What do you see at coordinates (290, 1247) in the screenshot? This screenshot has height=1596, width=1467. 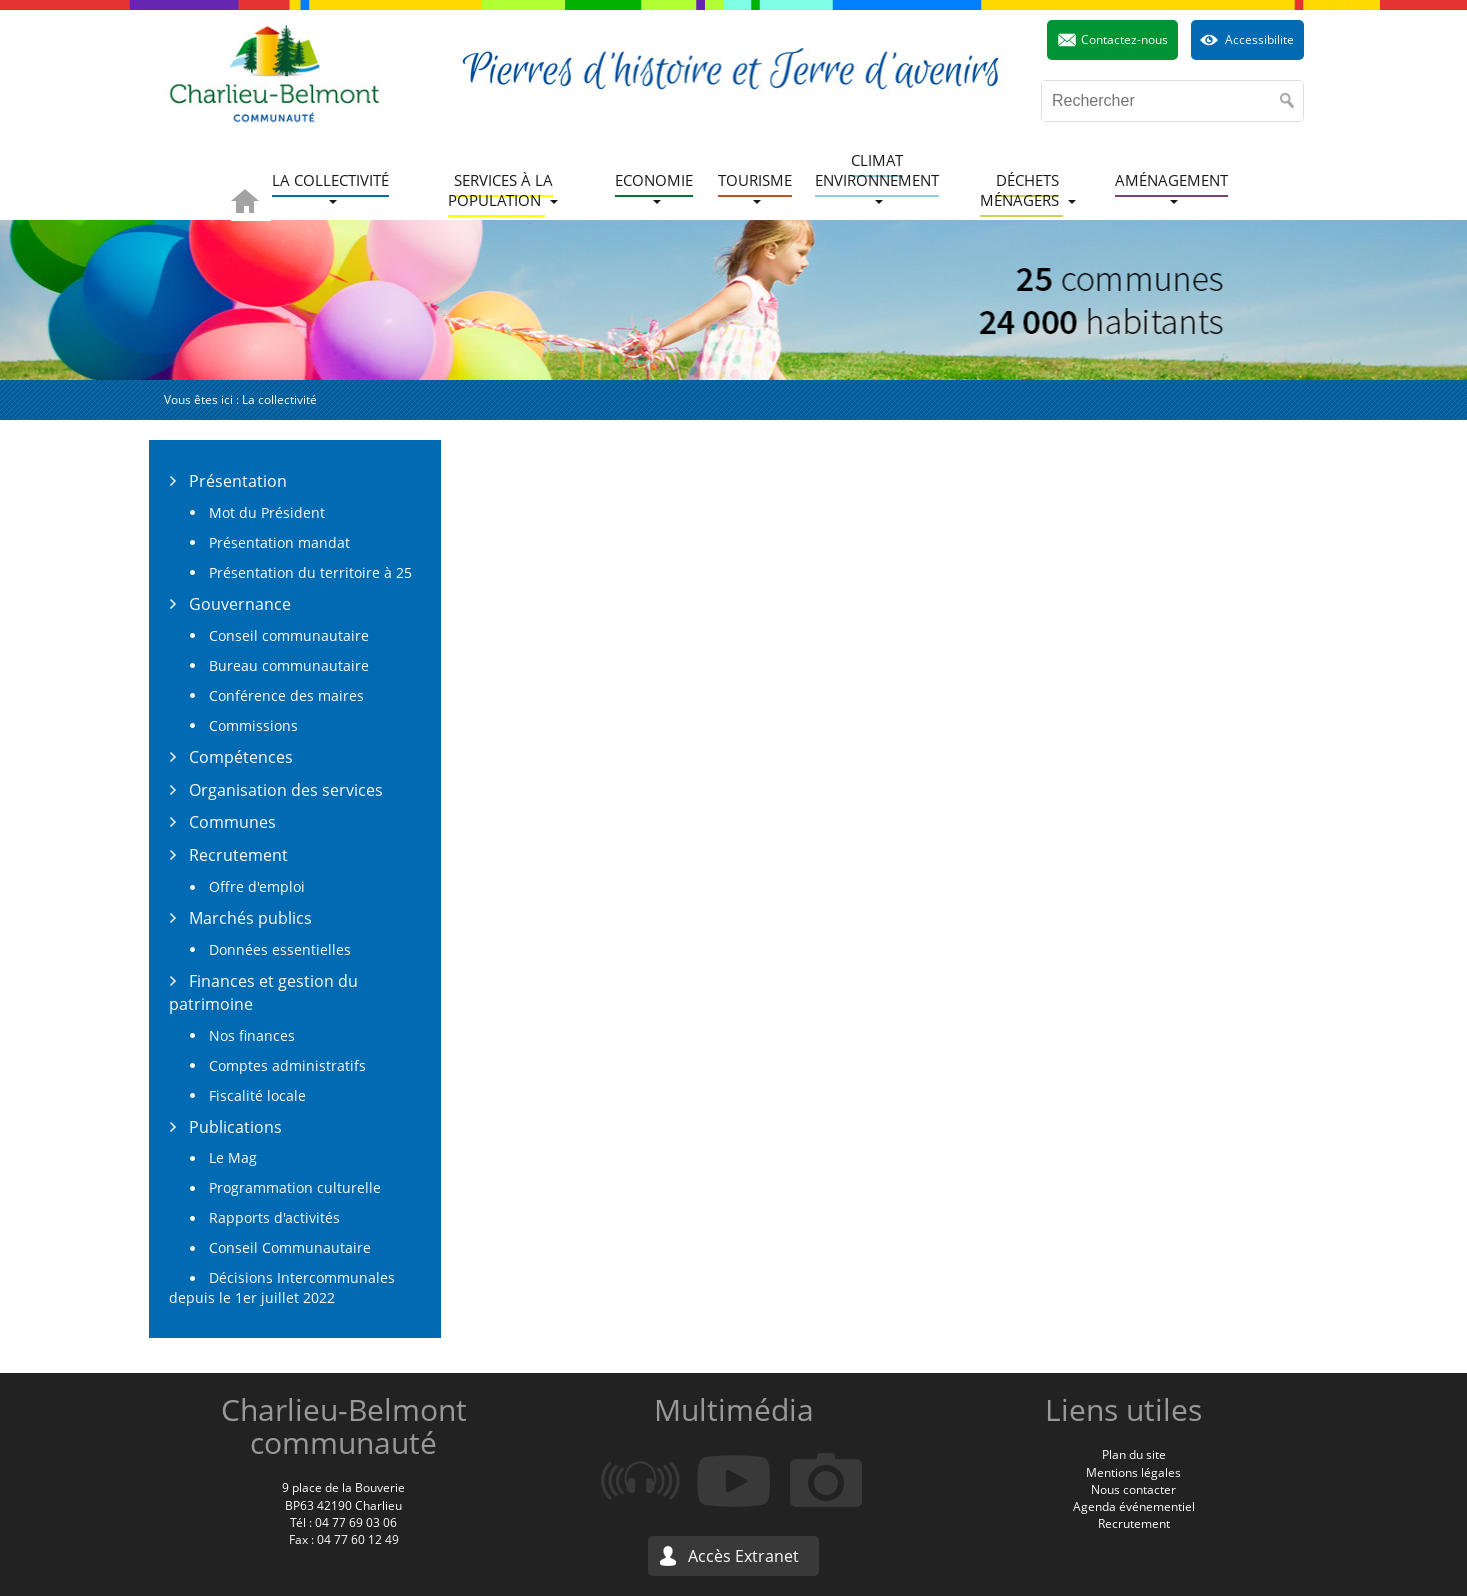 I see `Conseil Communautaire` at bounding box center [290, 1247].